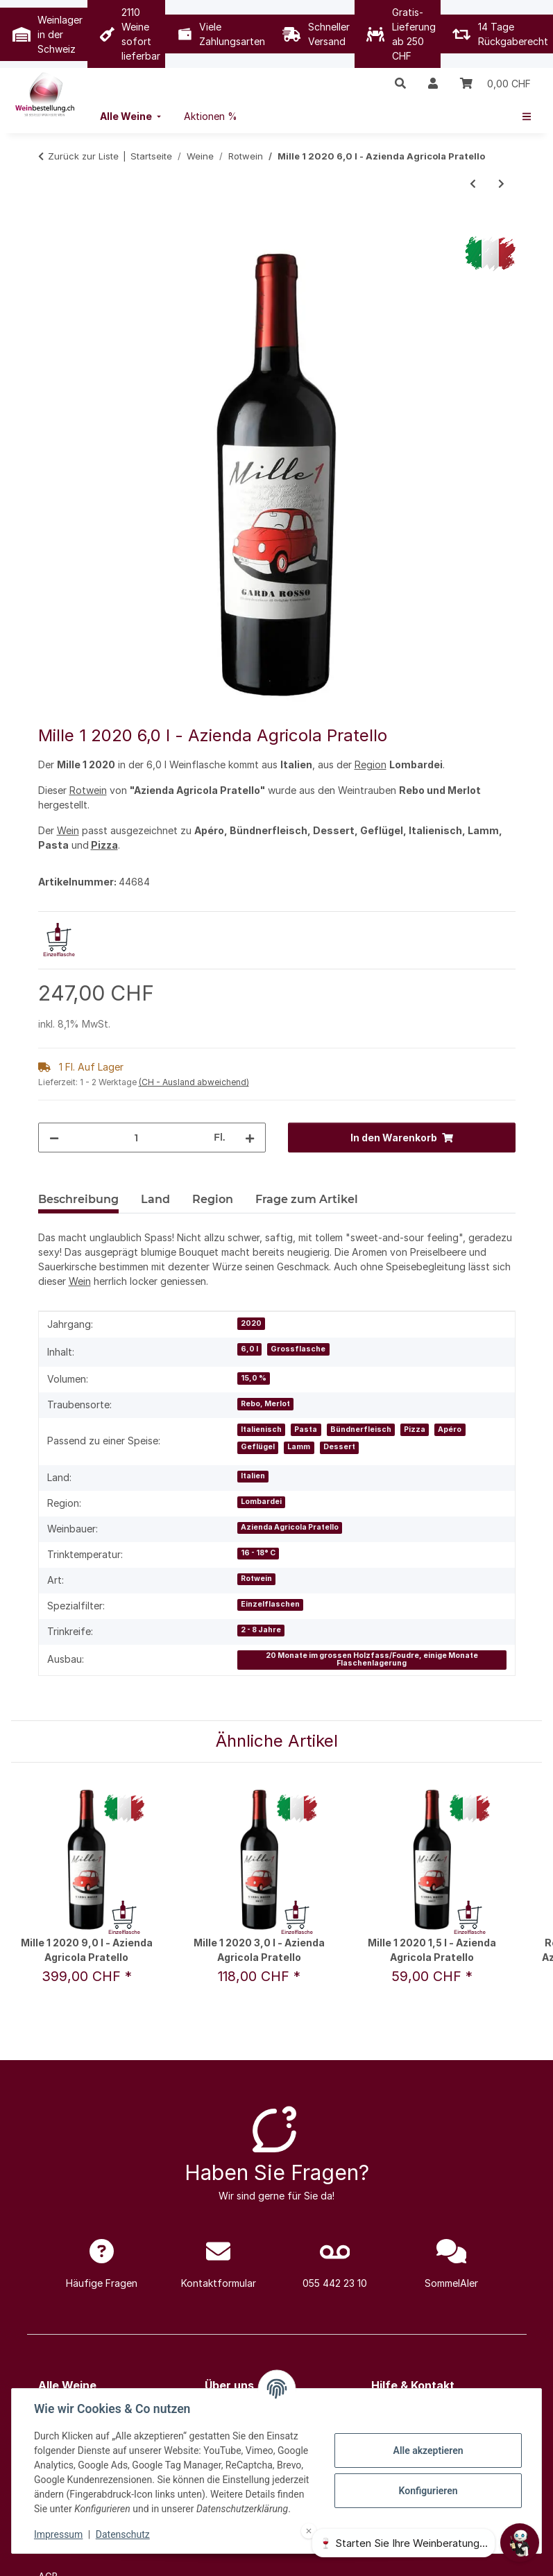 This screenshot has height=2576, width=553. What do you see at coordinates (261, 1501) in the screenshot?
I see `Lombardei` at bounding box center [261, 1501].